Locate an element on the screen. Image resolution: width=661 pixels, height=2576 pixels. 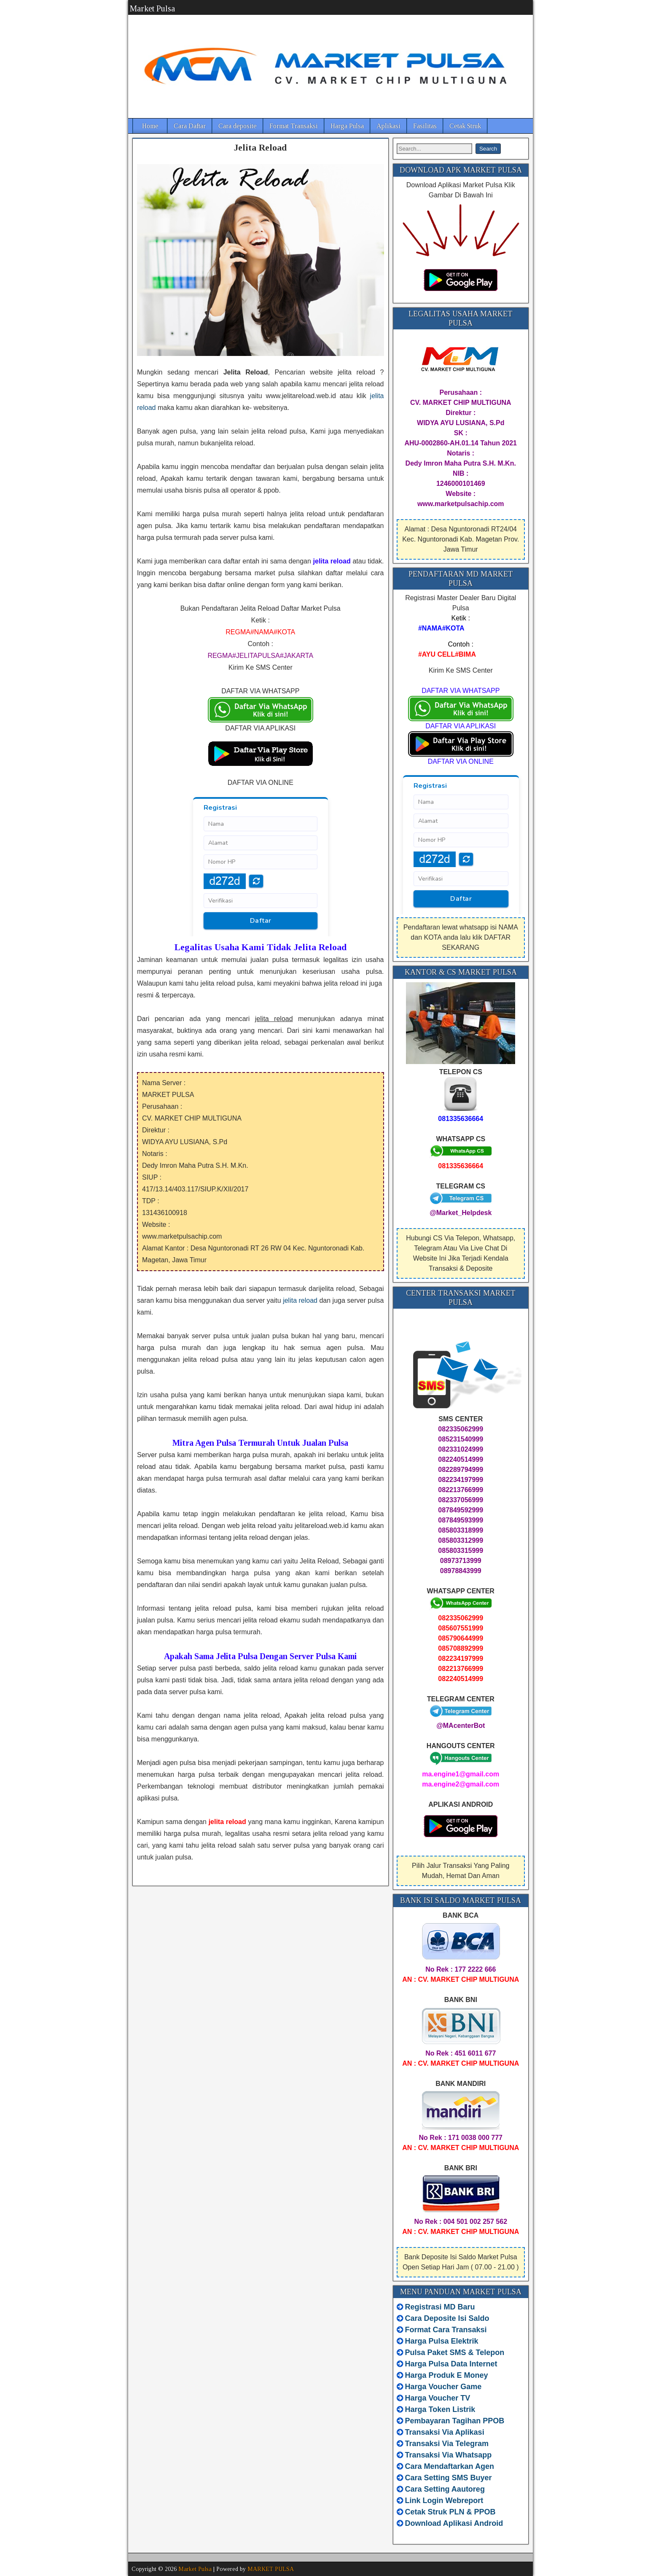
Harga Token Listrik is located at coordinates (440, 2409).